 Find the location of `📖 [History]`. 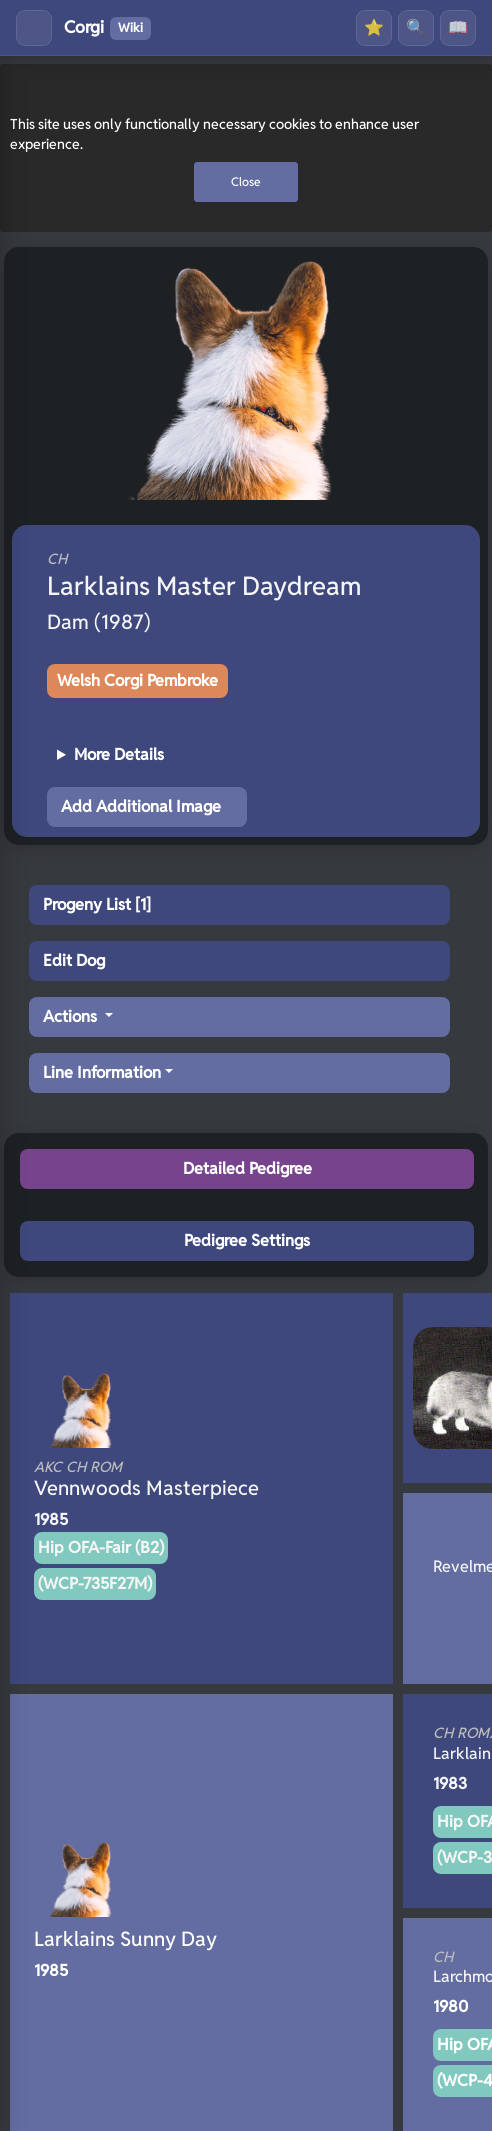

📖 [History] is located at coordinates (458, 27).